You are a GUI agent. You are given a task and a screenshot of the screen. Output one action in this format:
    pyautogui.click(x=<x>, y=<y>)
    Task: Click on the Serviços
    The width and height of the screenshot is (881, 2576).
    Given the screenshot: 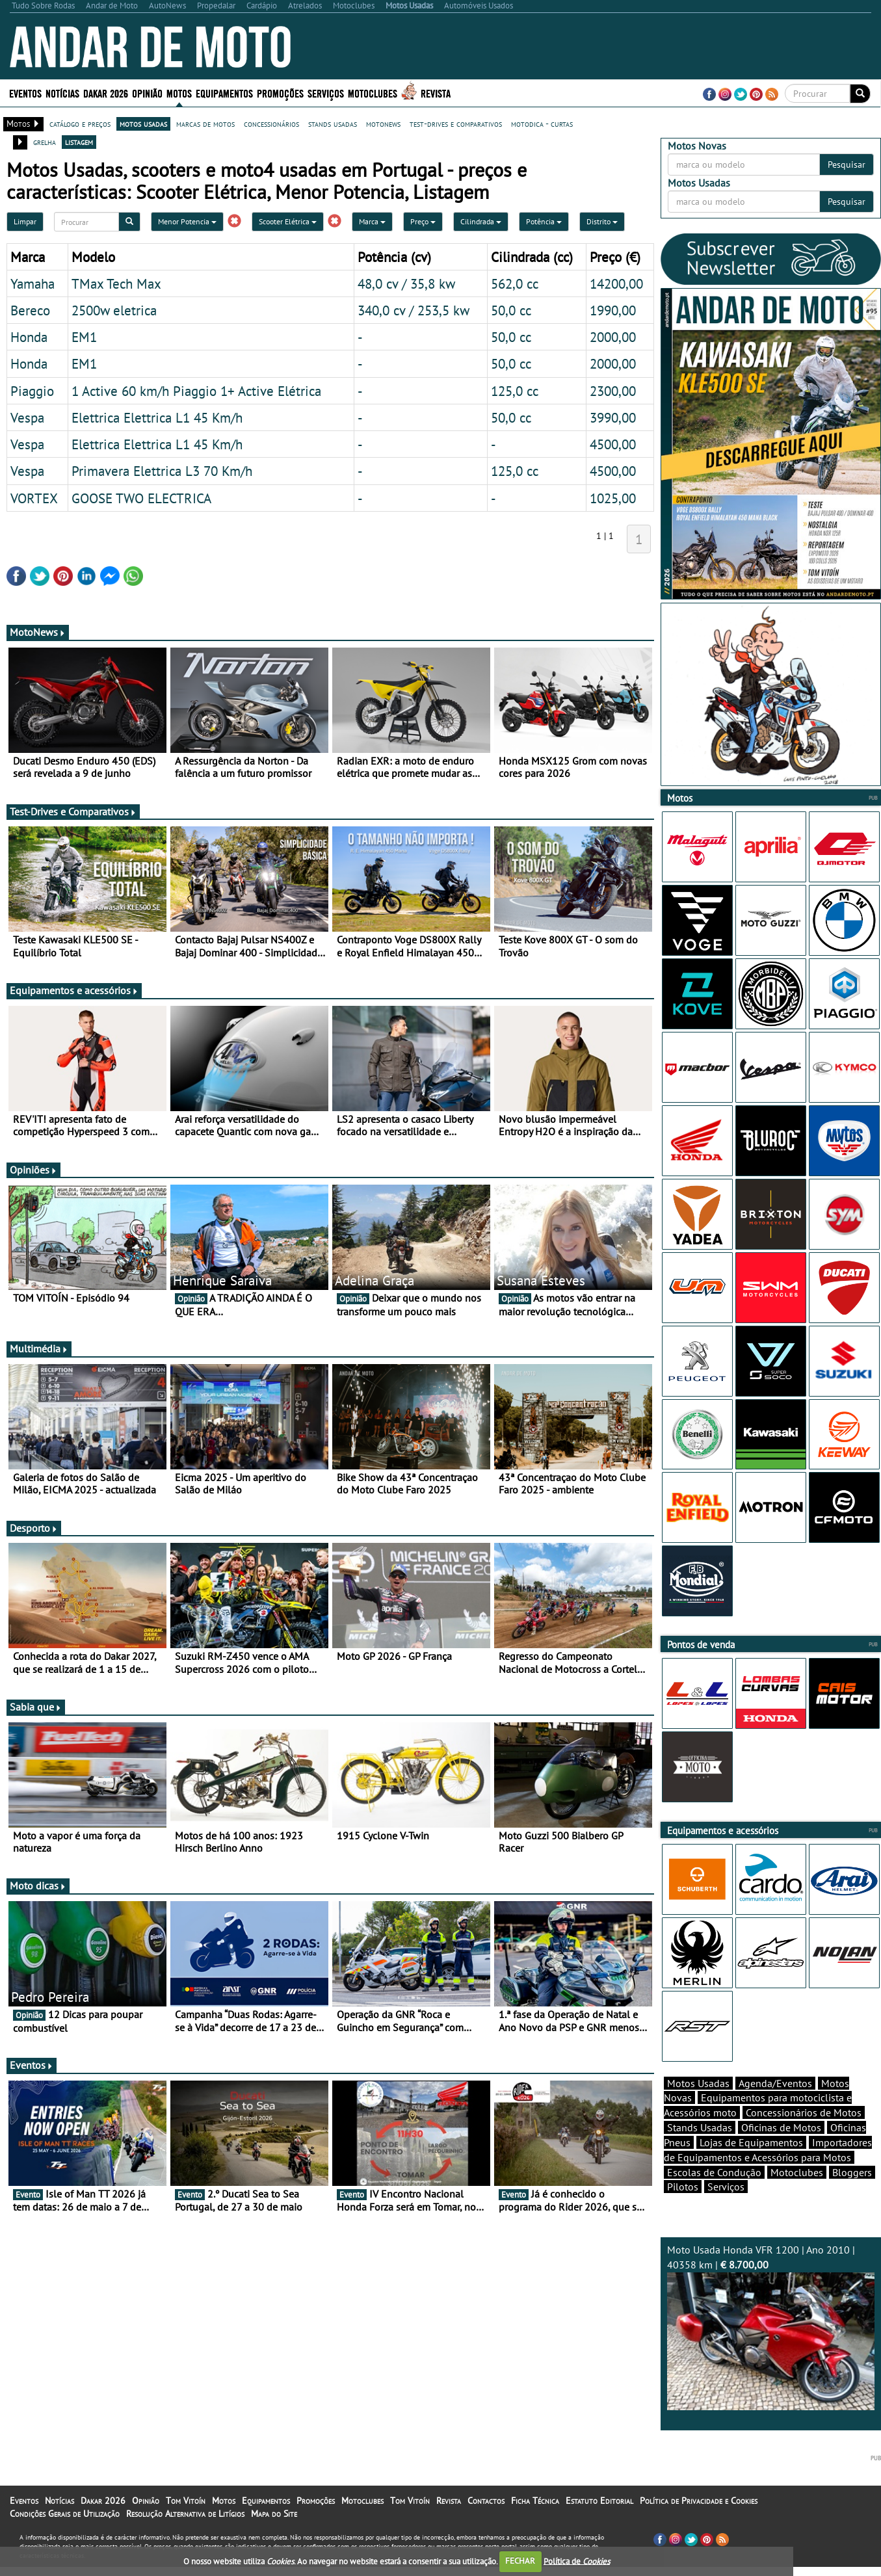 What is the action you would take?
    pyautogui.click(x=326, y=93)
    